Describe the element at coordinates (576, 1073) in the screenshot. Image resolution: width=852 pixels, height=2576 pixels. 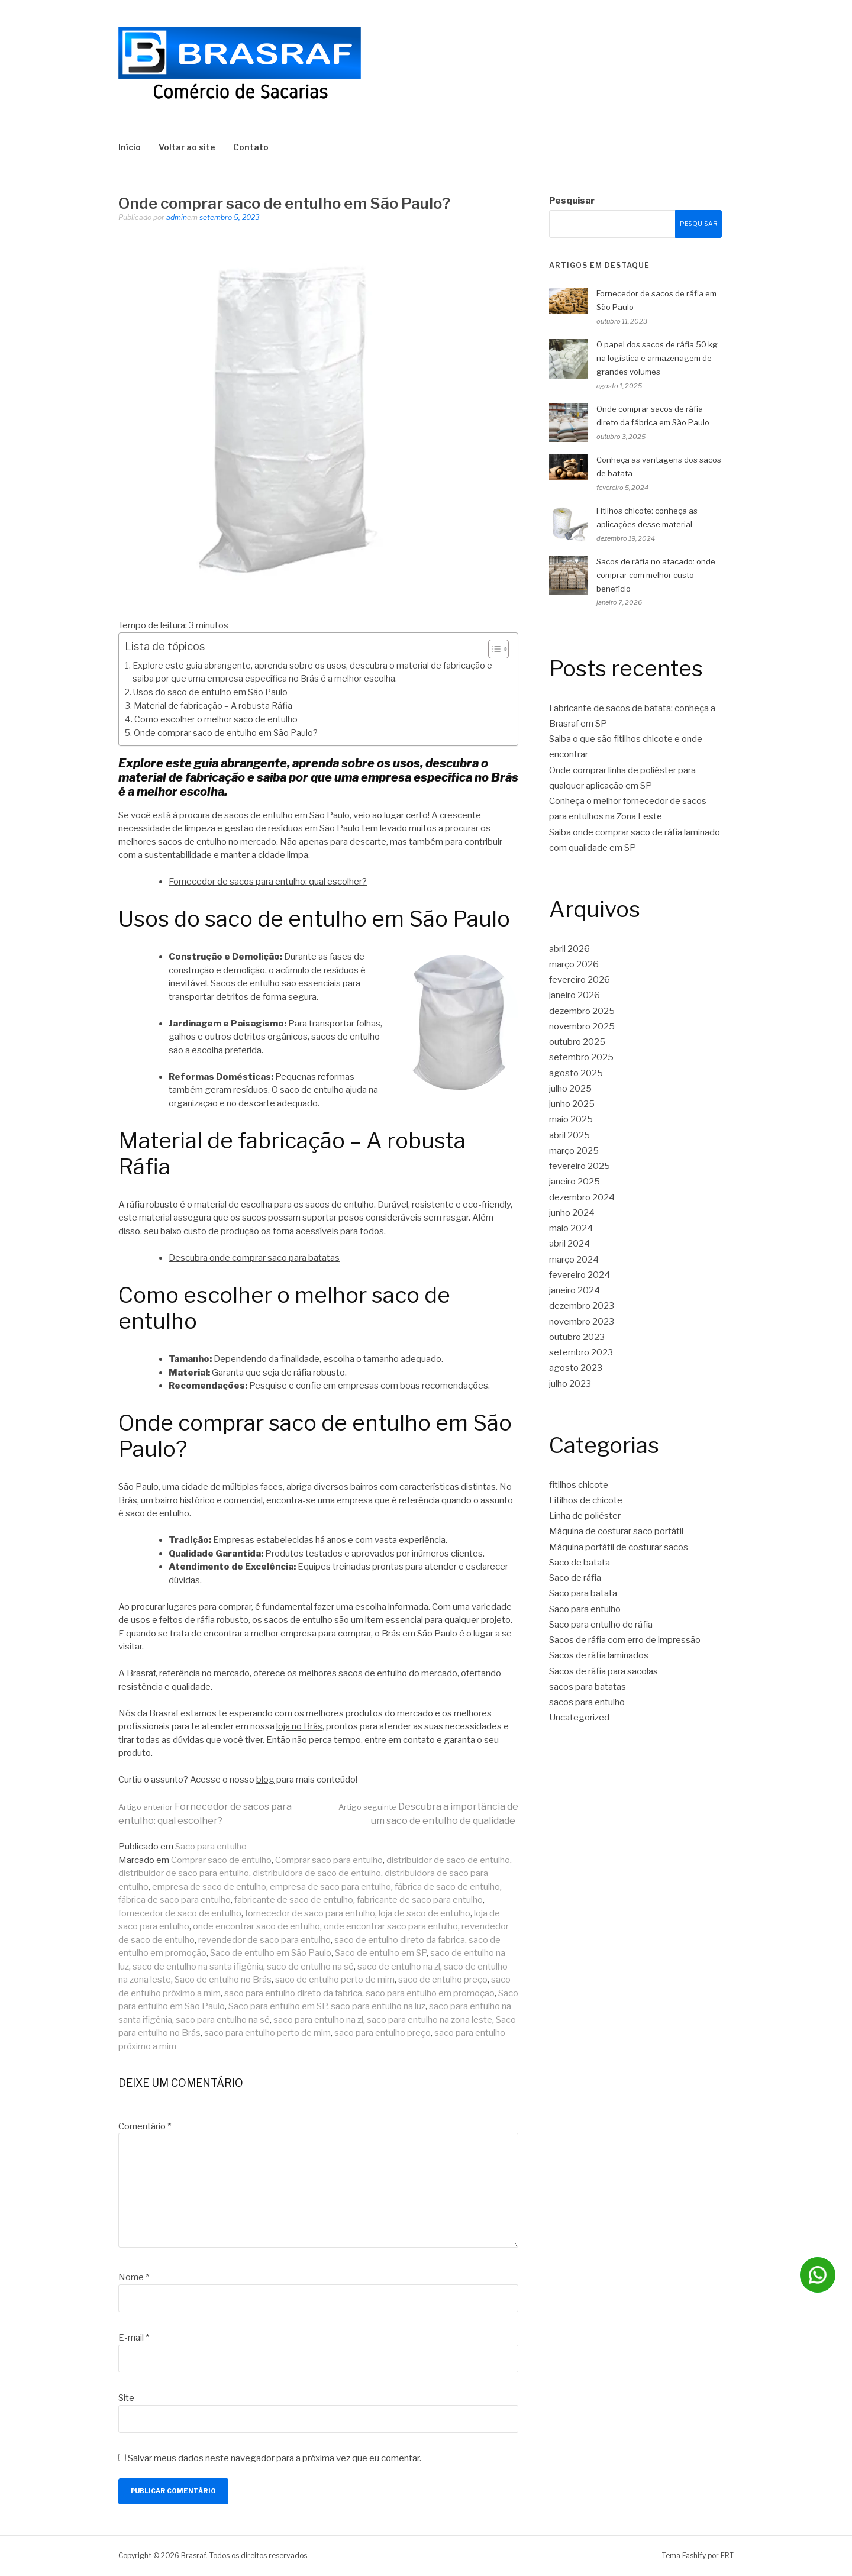
I see `agosto 2025` at that location.